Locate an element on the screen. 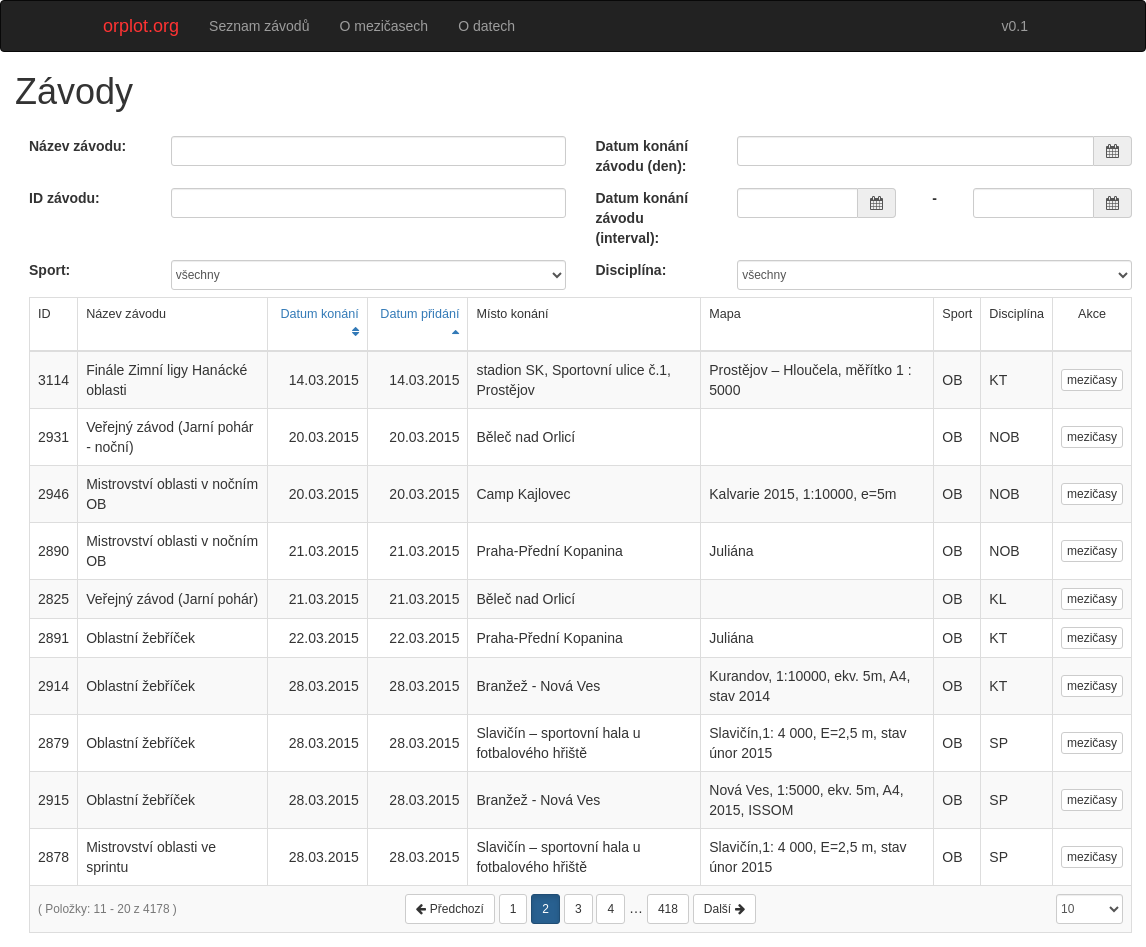 This screenshot has width=1146, height=947. Disciplína: is located at coordinates (631, 270).